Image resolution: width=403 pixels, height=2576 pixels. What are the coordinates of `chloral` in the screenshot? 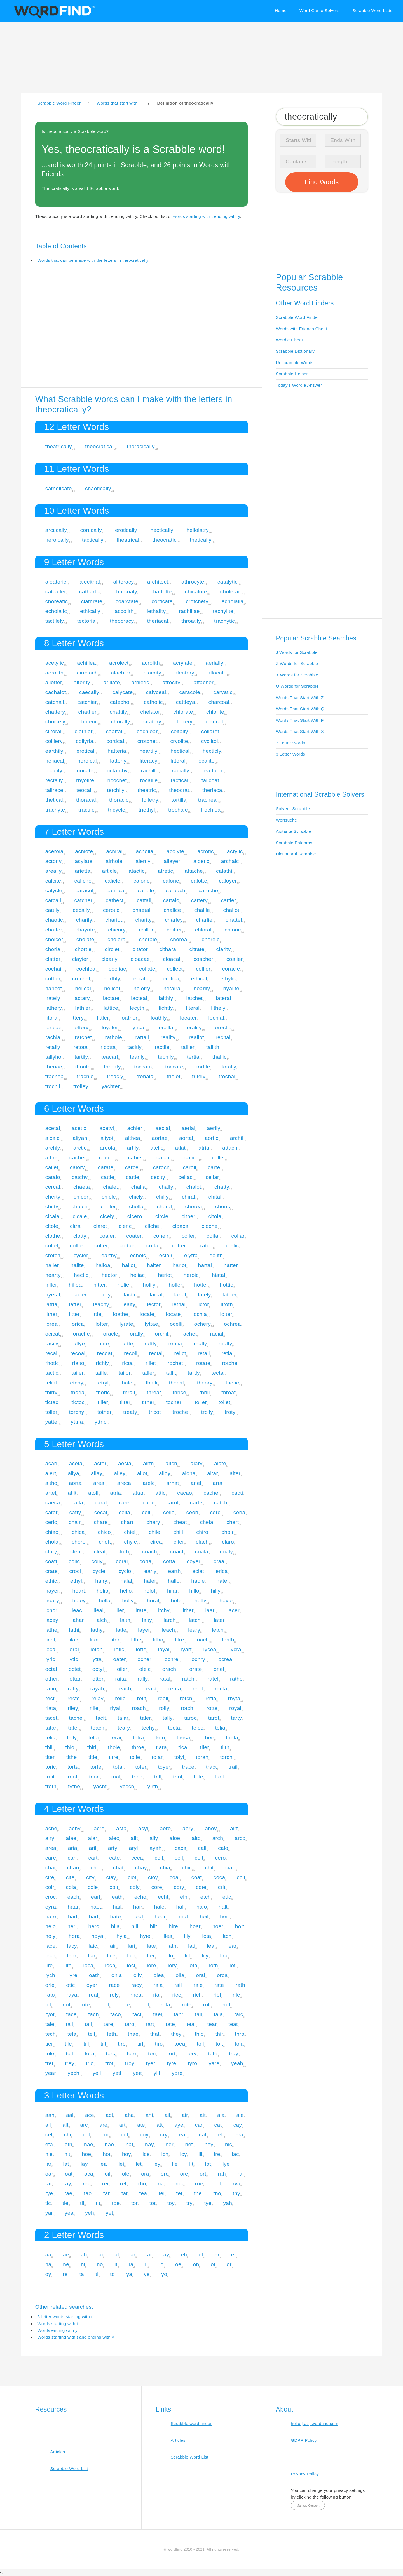 It's located at (203, 930).